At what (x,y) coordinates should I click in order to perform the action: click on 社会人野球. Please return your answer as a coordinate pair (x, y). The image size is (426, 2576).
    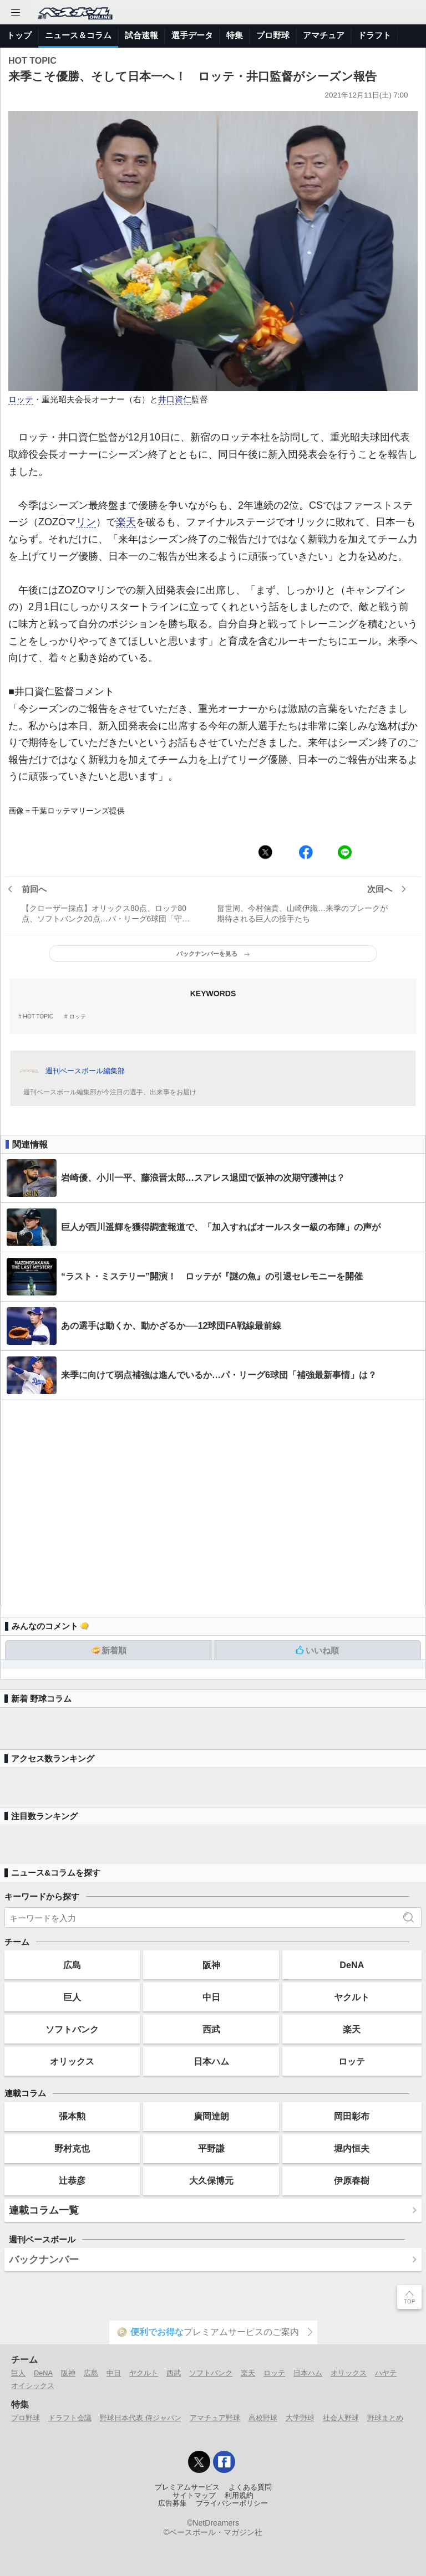
    Looking at the image, I should click on (341, 2418).